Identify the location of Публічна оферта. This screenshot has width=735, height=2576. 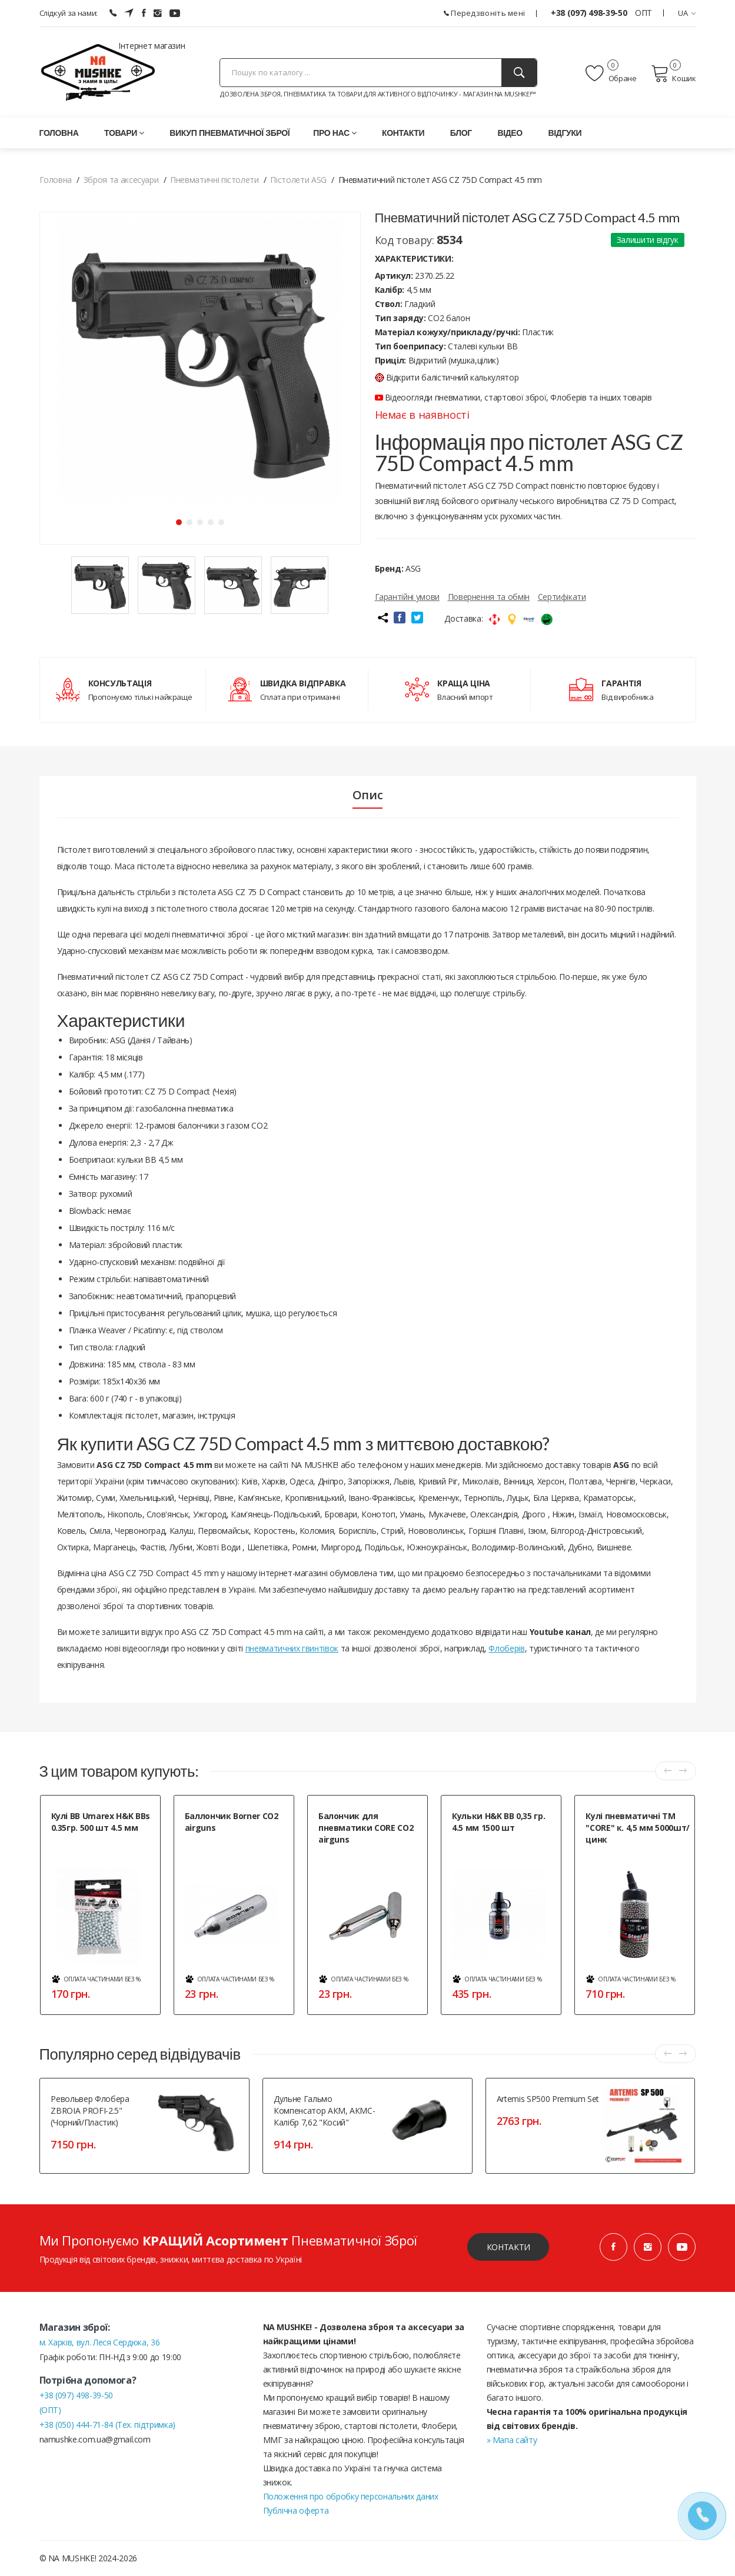
(296, 2510).